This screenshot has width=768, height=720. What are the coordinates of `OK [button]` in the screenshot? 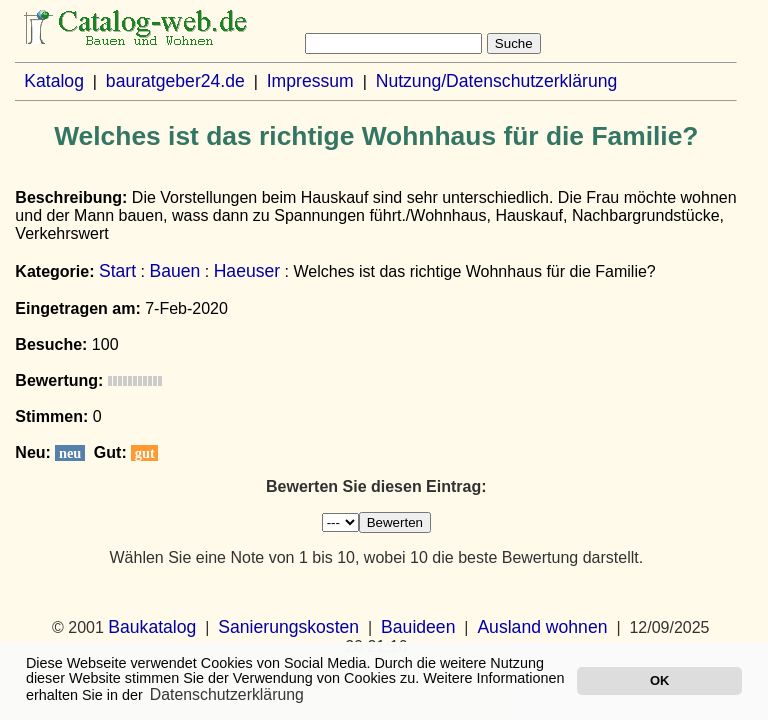 It's located at (659, 680).